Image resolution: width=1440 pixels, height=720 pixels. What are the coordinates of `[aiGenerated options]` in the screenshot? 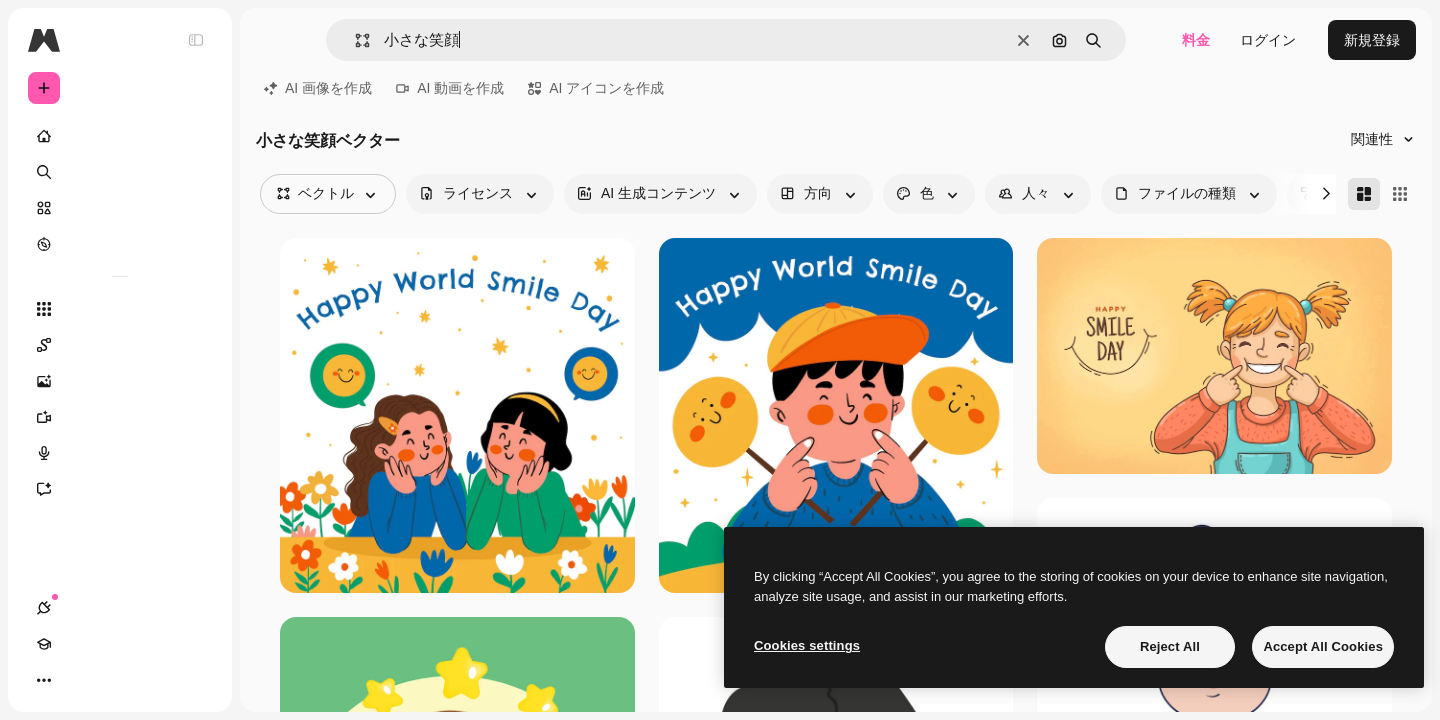 It's located at (660, 194).